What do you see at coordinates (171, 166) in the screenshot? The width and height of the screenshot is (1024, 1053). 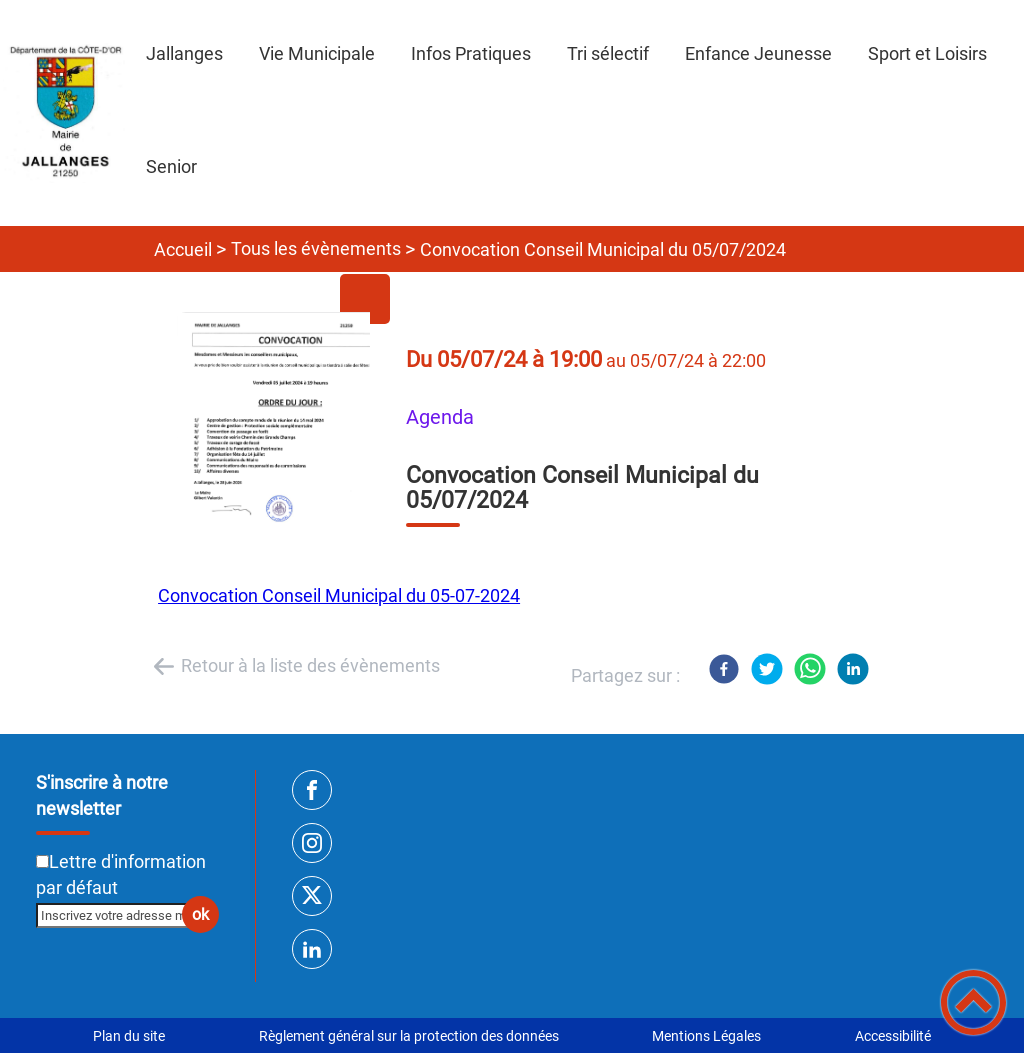 I see `Senior [button]` at bounding box center [171, 166].